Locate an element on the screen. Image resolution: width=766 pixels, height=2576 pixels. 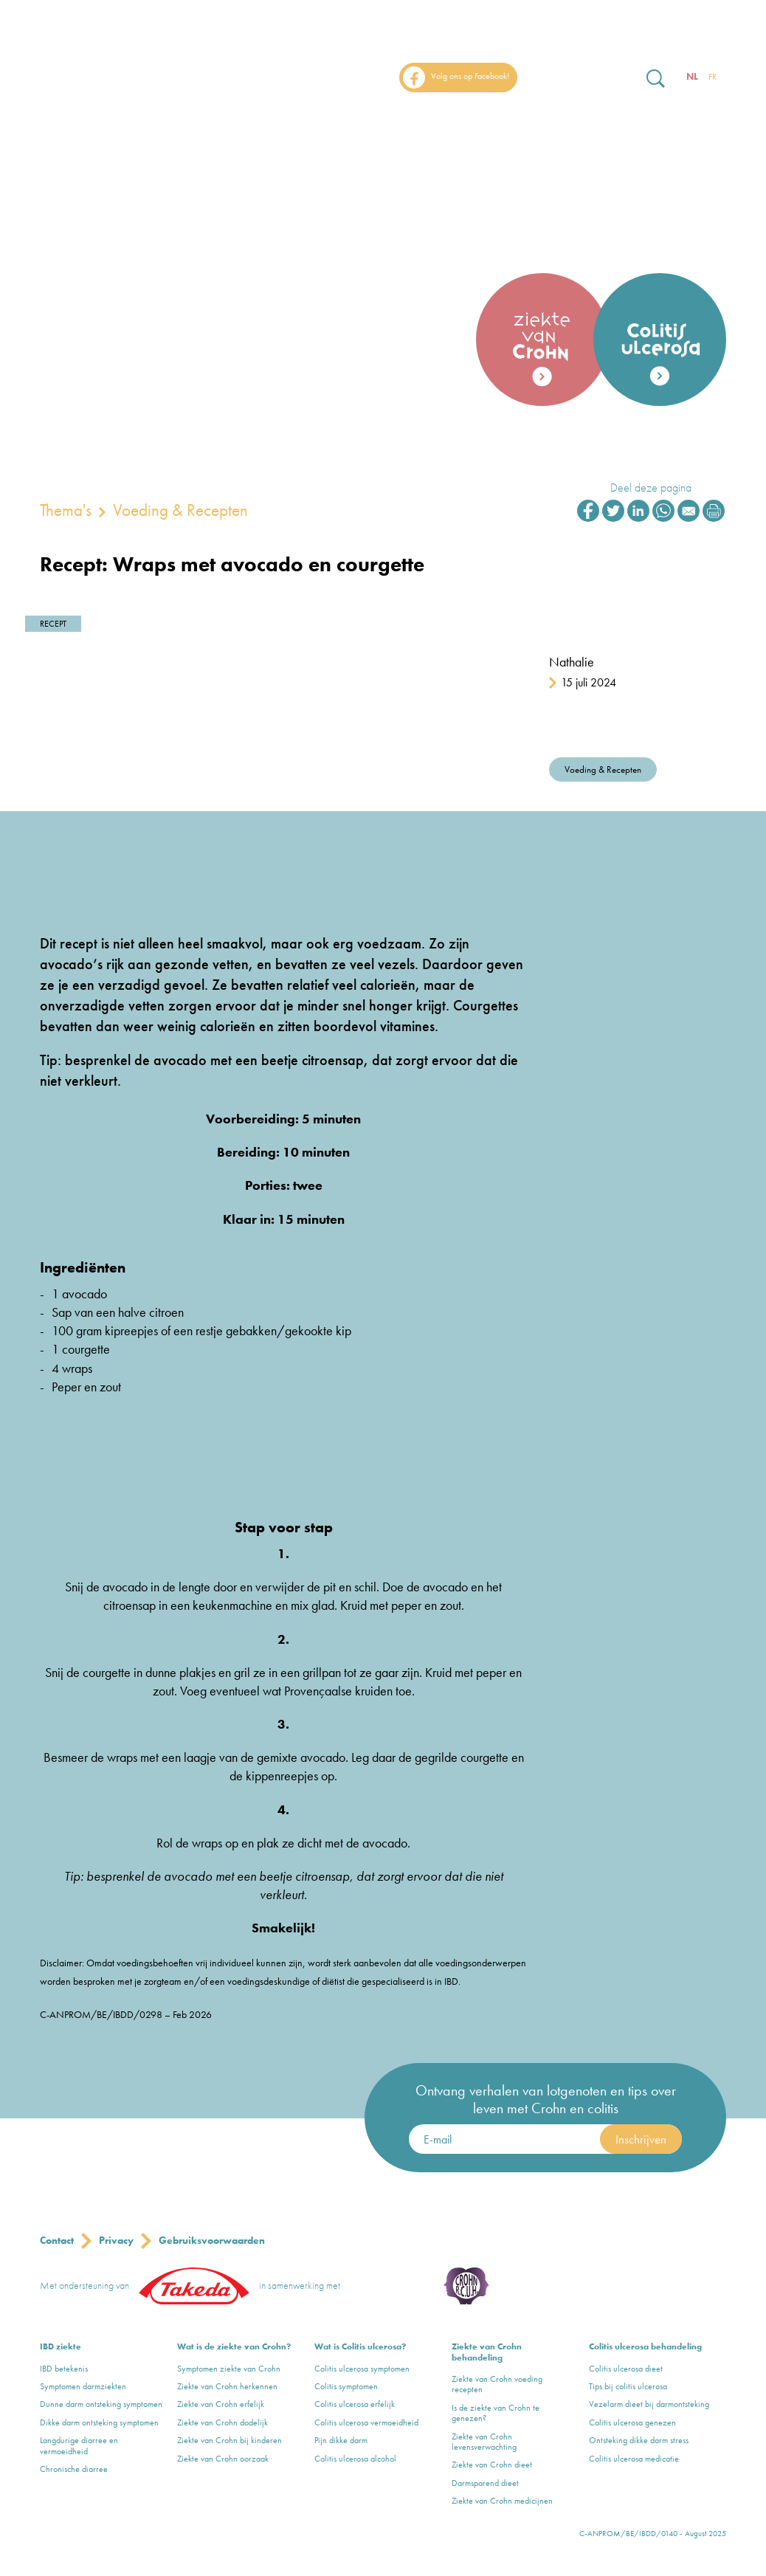
Colitis ulcerosa genezen is located at coordinates (632, 2422).